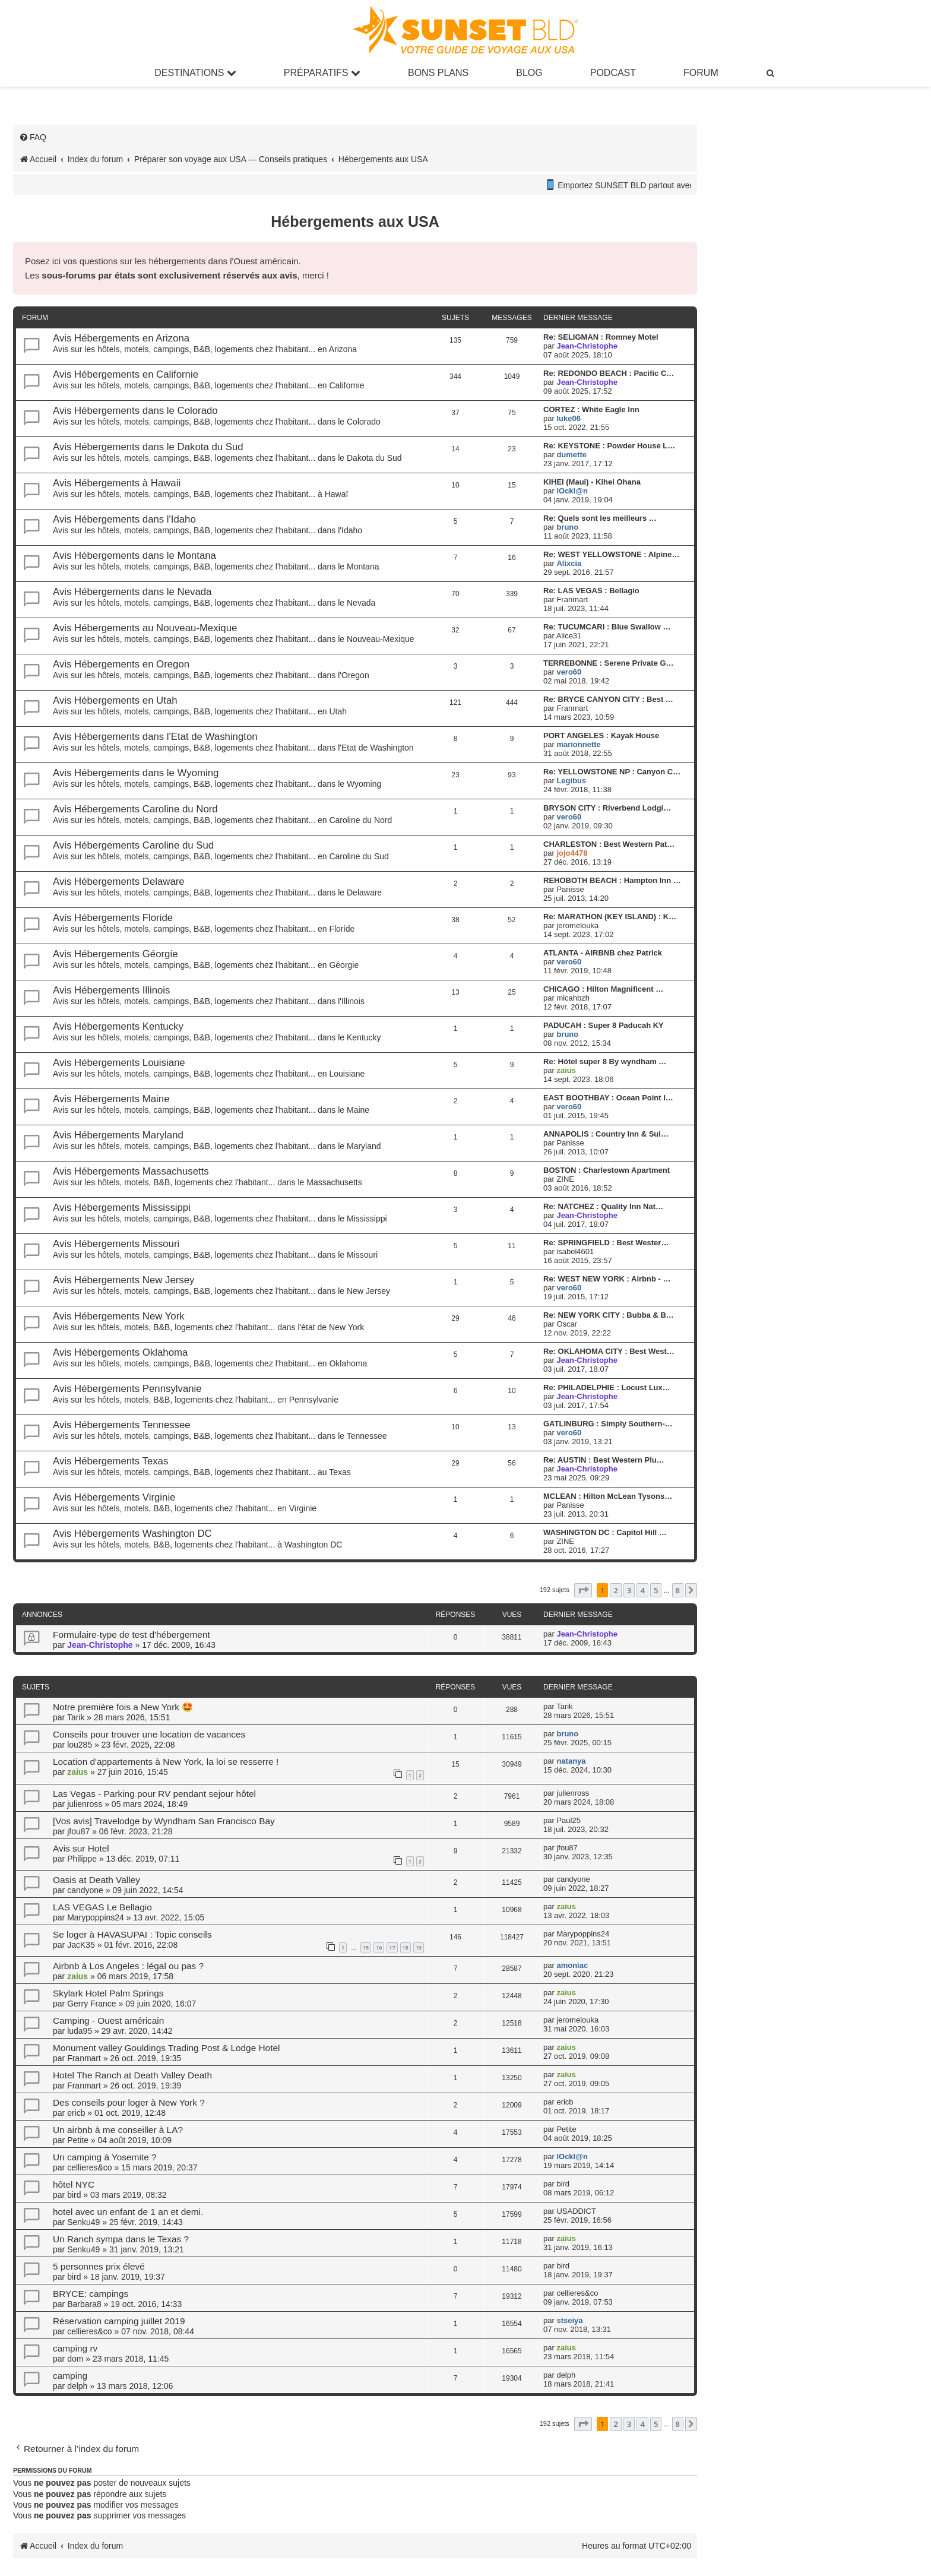 The image size is (931, 2576). What do you see at coordinates (125, 374) in the screenshot?
I see `Avis Hébergements en Californie` at bounding box center [125, 374].